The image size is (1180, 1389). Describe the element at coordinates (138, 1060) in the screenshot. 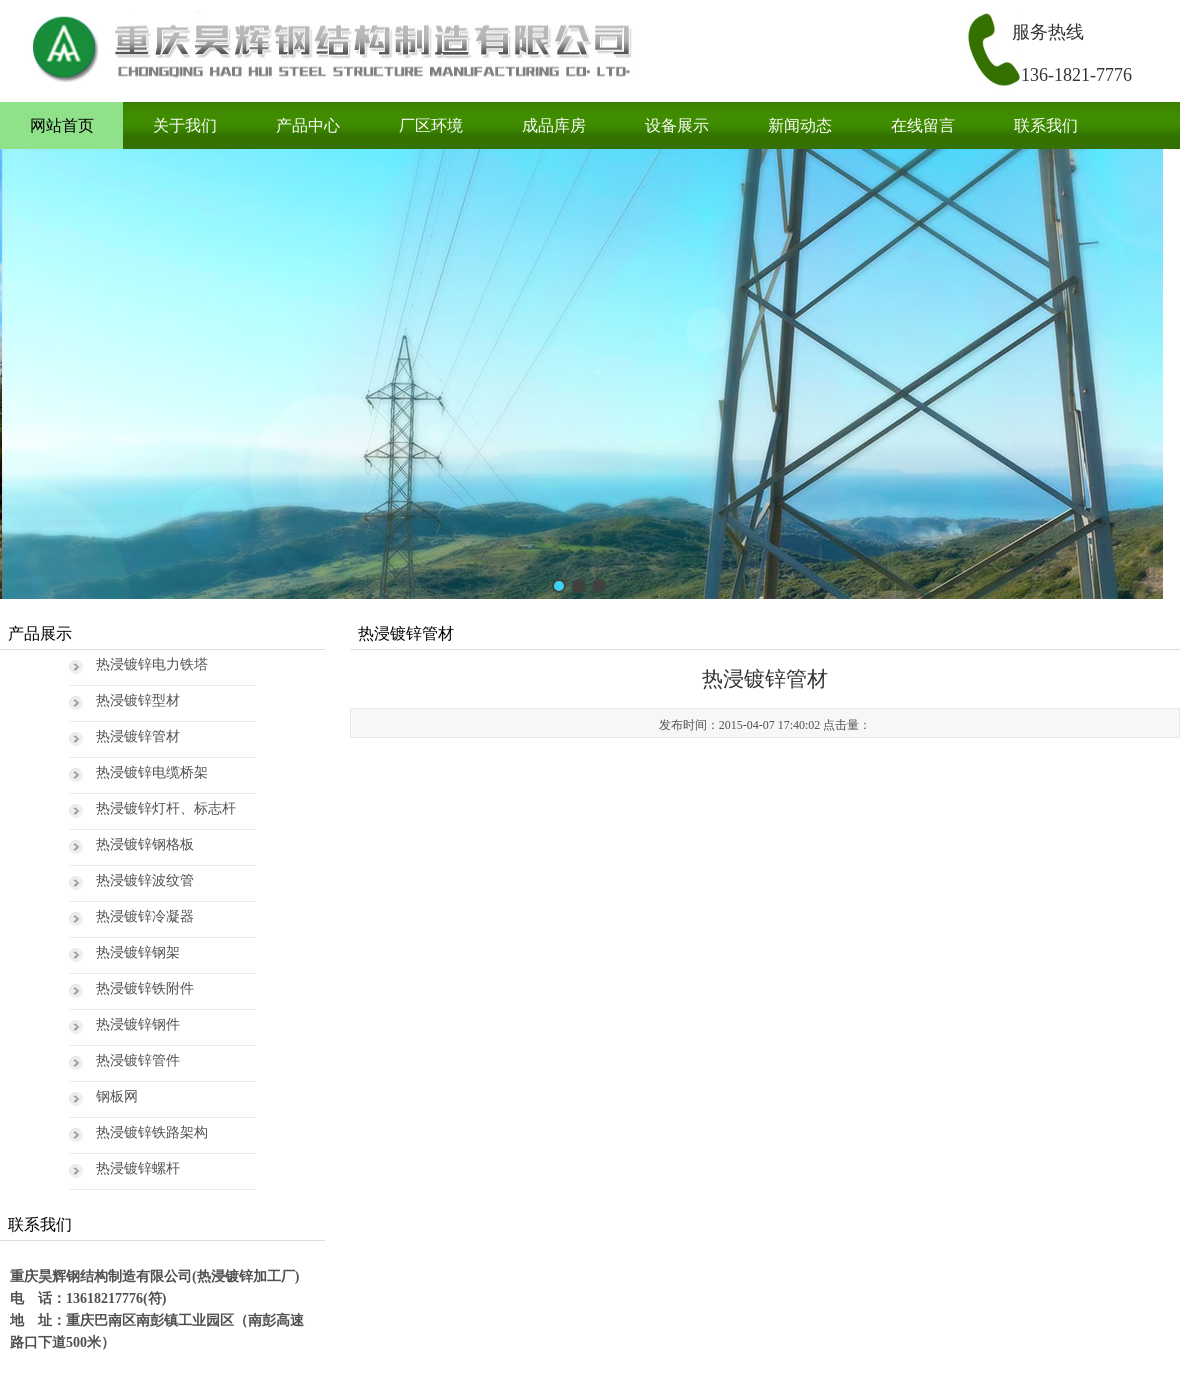

I see `热浸镀锌管件` at that location.